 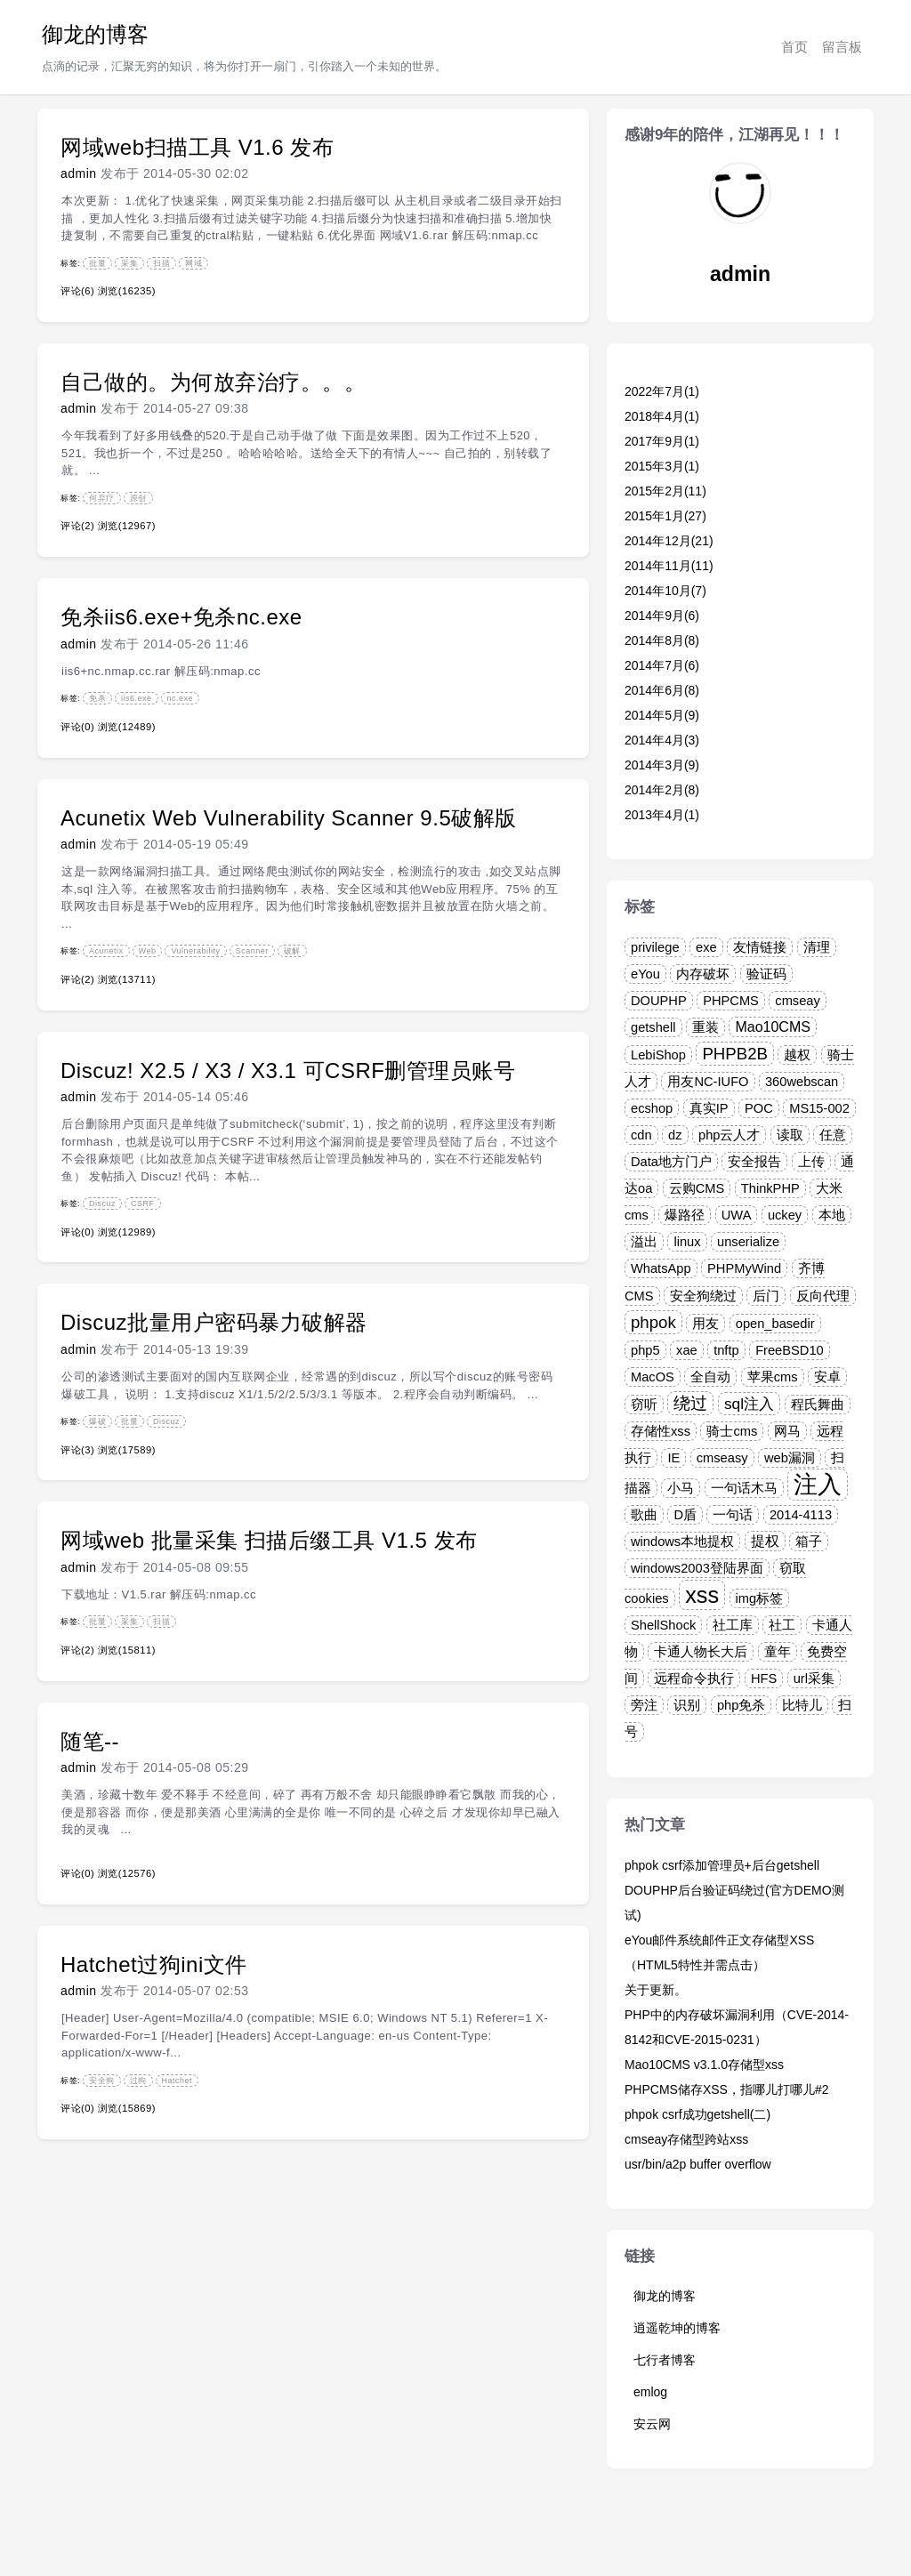 I want to click on MacOS, so click(x=652, y=1377).